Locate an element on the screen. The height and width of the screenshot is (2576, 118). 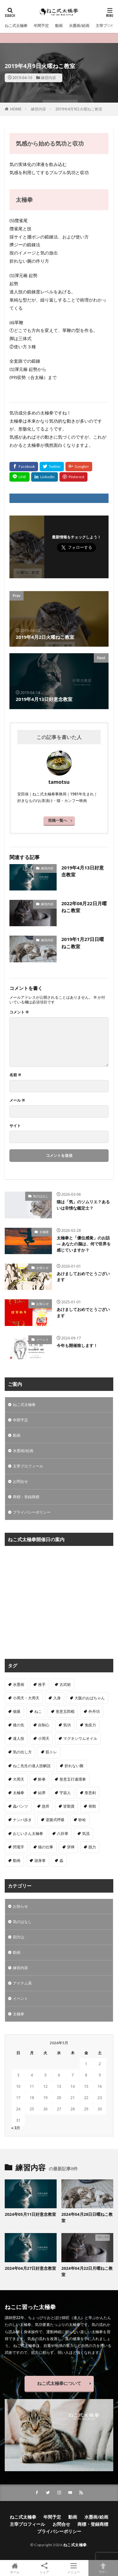
2022年08月22日月曜ねこ教室 is located at coordinates (84, 907).